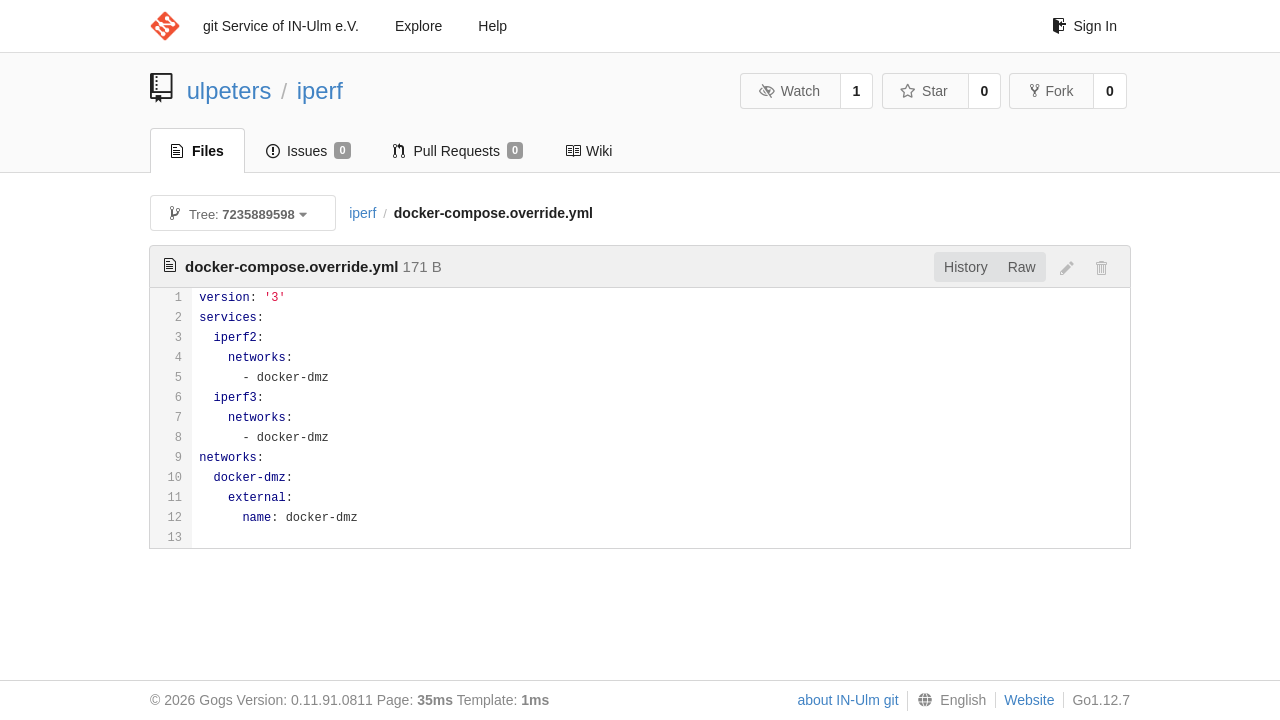 The image size is (1280, 720). Describe the element at coordinates (1051, 91) in the screenshot. I see `Fork` at that location.